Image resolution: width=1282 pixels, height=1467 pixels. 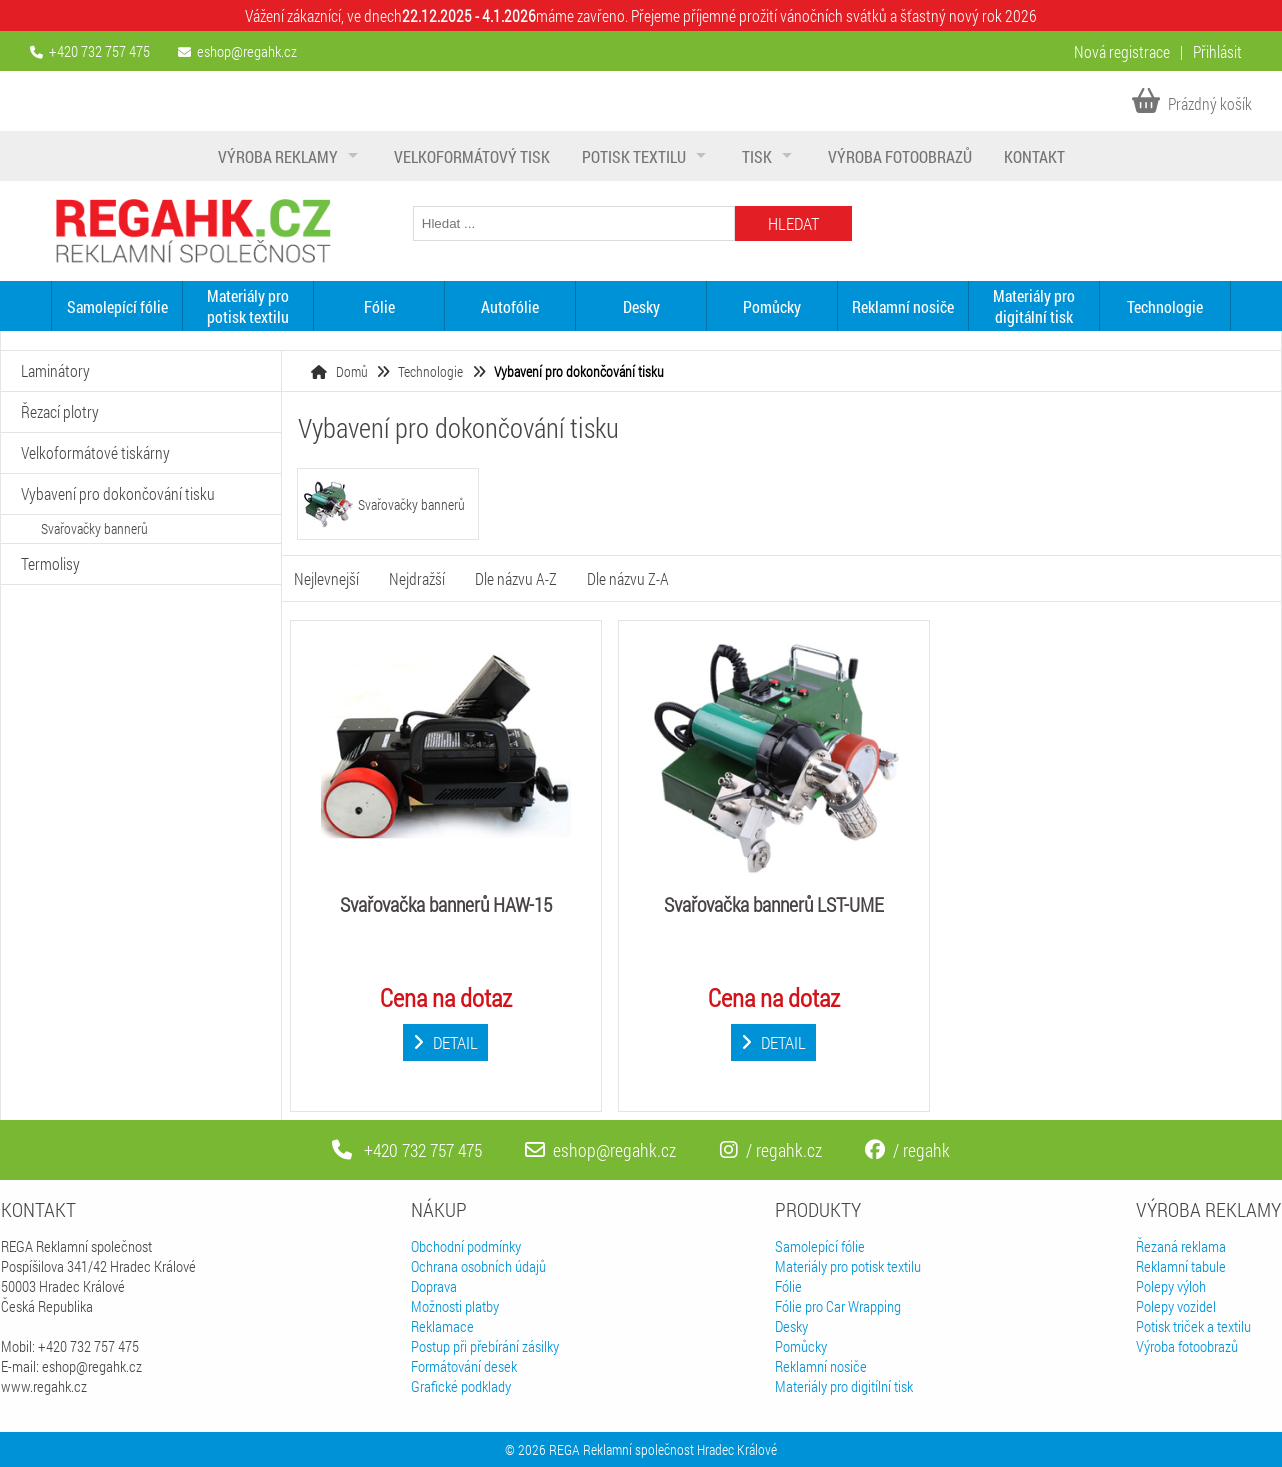 I want to click on Nejdražší, so click(x=417, y=578).